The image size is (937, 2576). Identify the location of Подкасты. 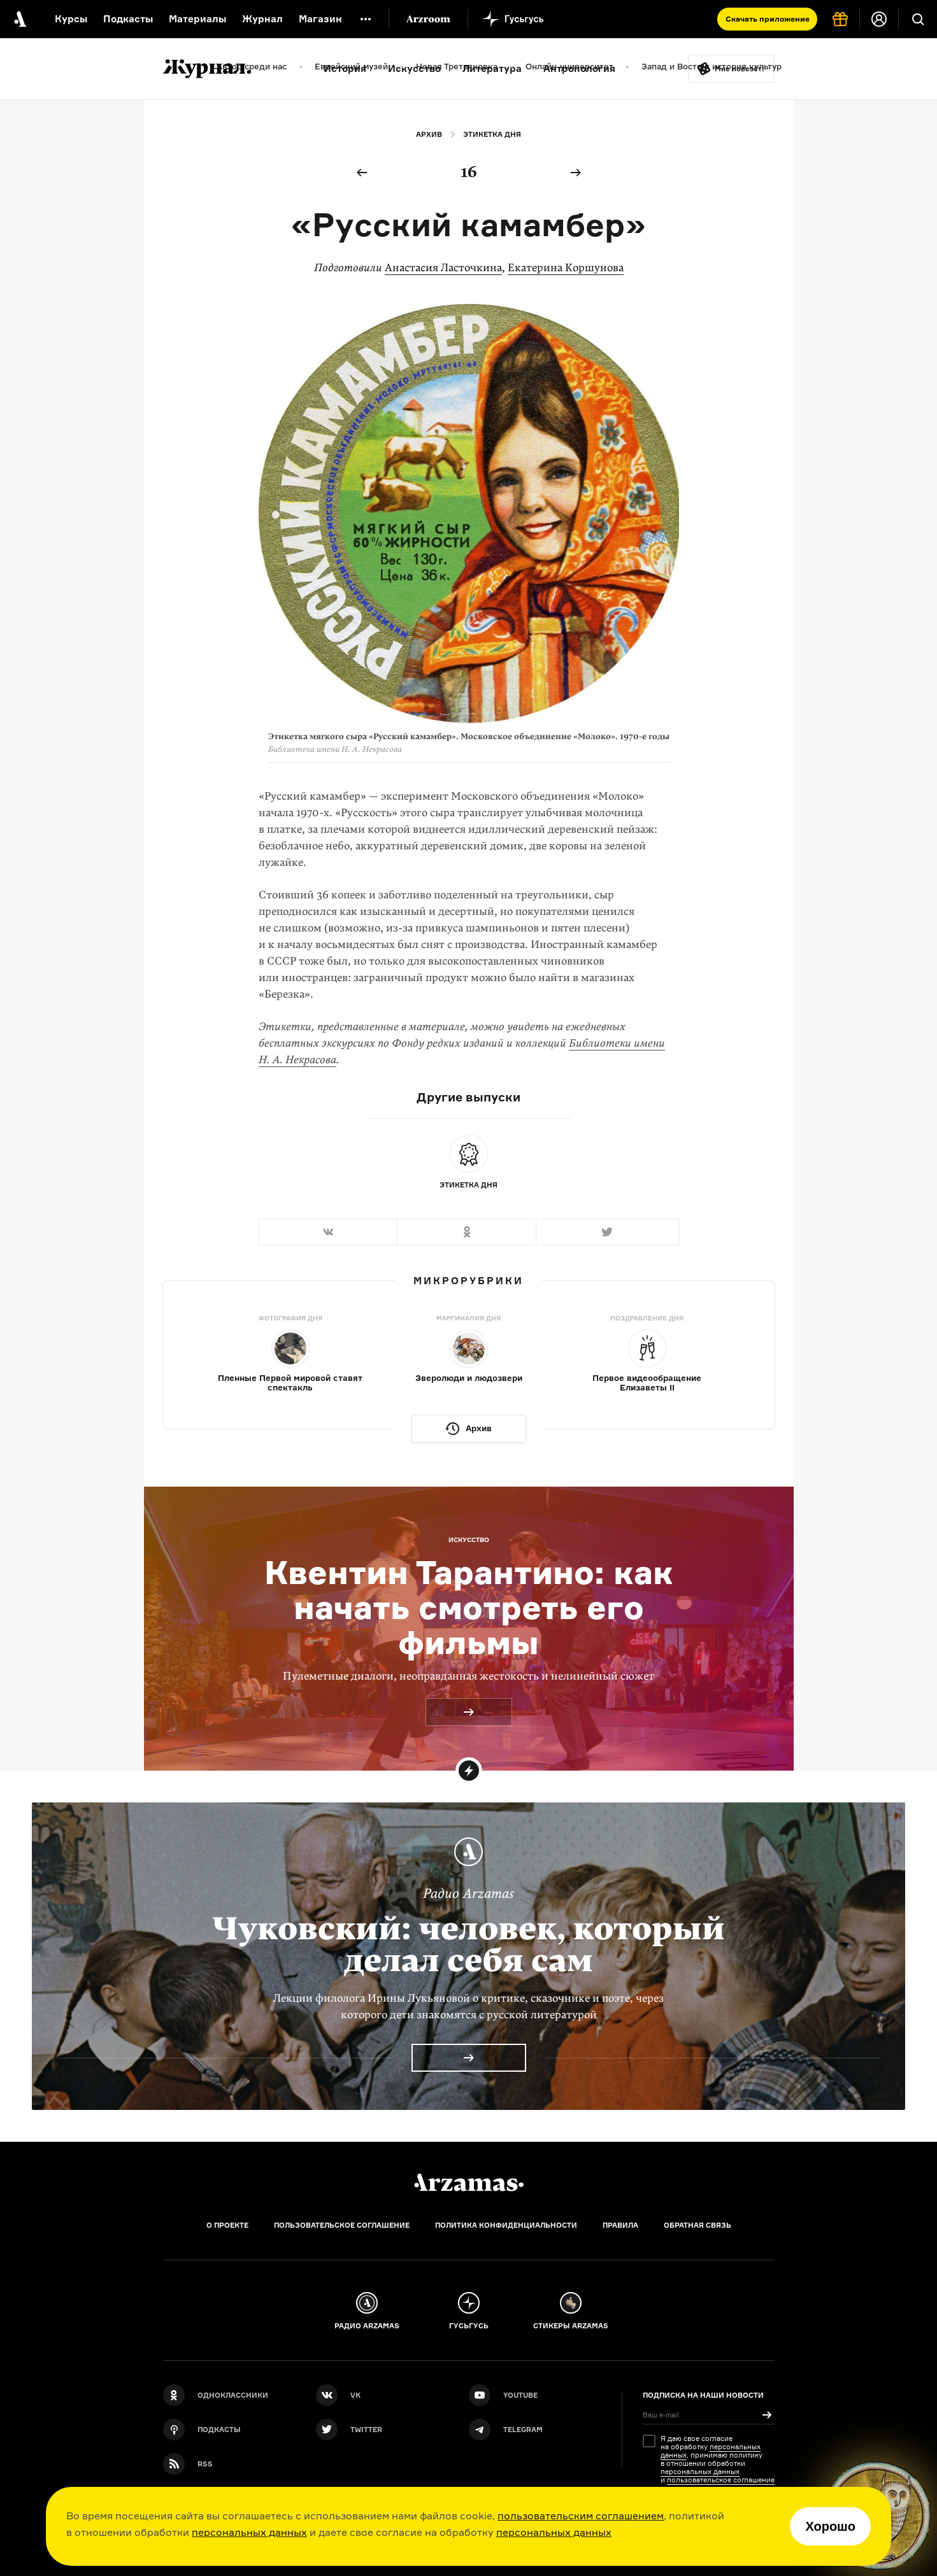
(128, 19).